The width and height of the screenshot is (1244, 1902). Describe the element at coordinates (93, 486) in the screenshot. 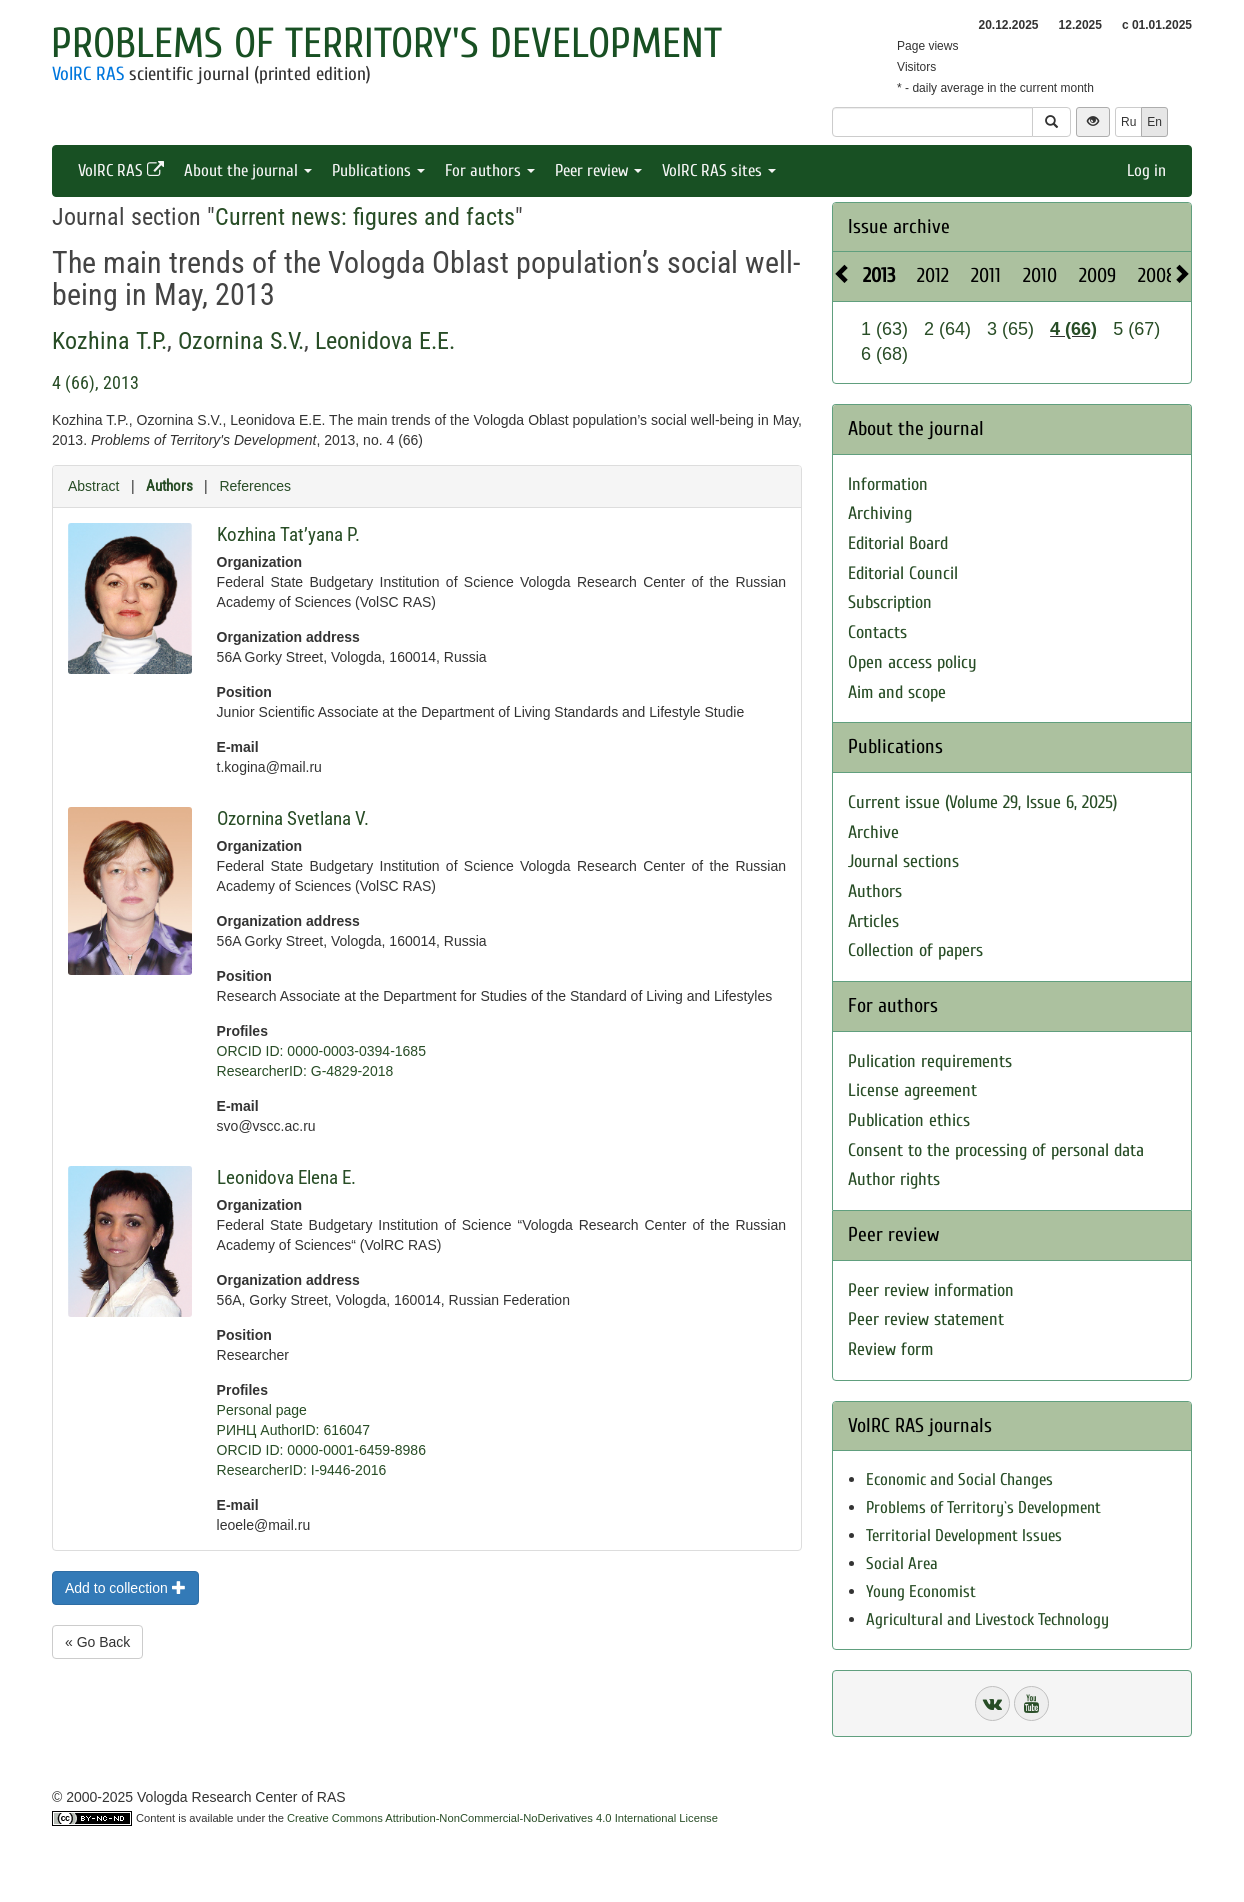

I see `Abstract` at that location.